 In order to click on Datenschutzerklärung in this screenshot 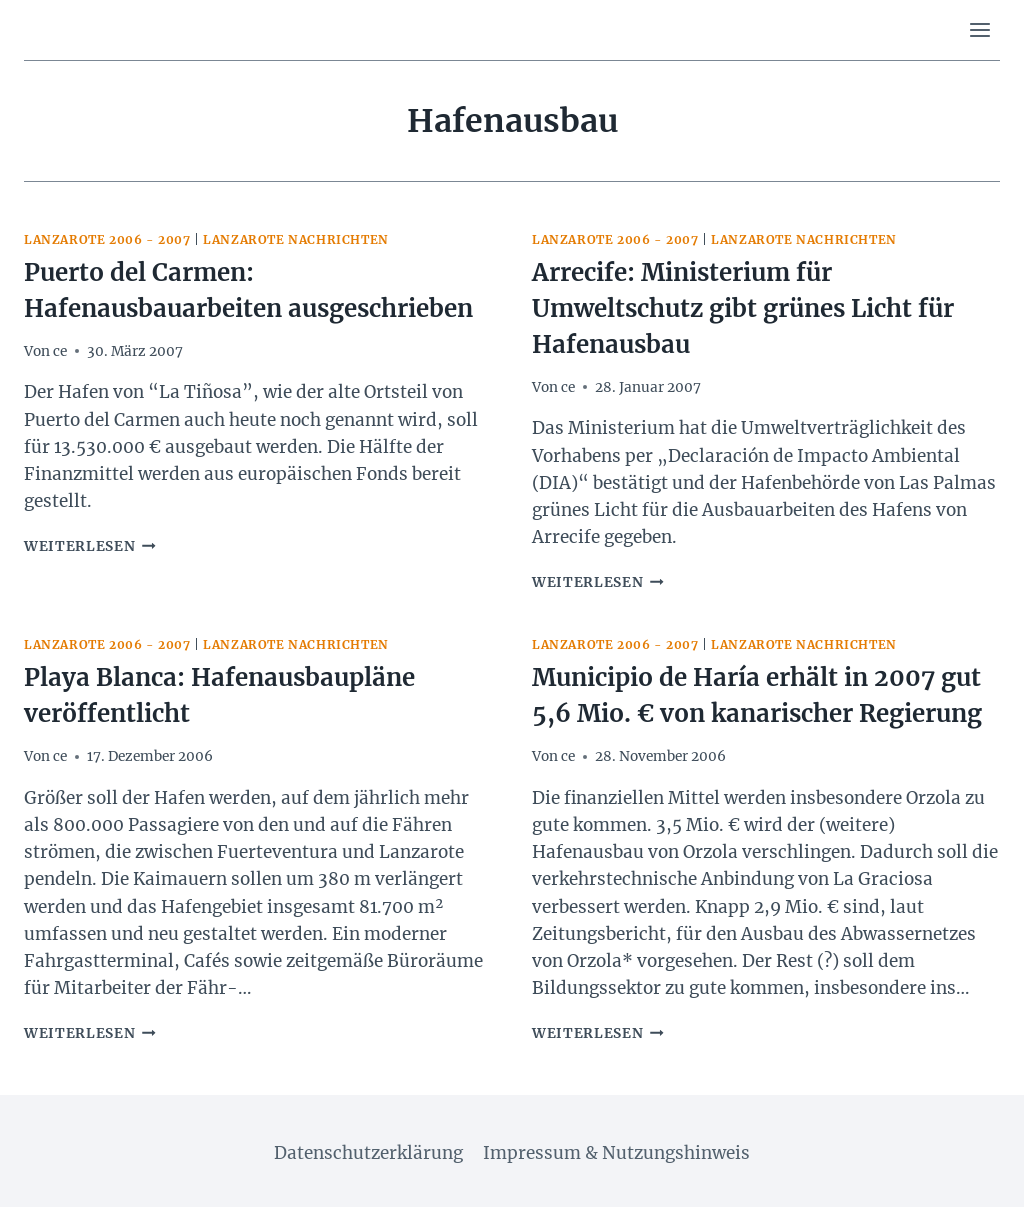, I will do `click(368, 1153)`.